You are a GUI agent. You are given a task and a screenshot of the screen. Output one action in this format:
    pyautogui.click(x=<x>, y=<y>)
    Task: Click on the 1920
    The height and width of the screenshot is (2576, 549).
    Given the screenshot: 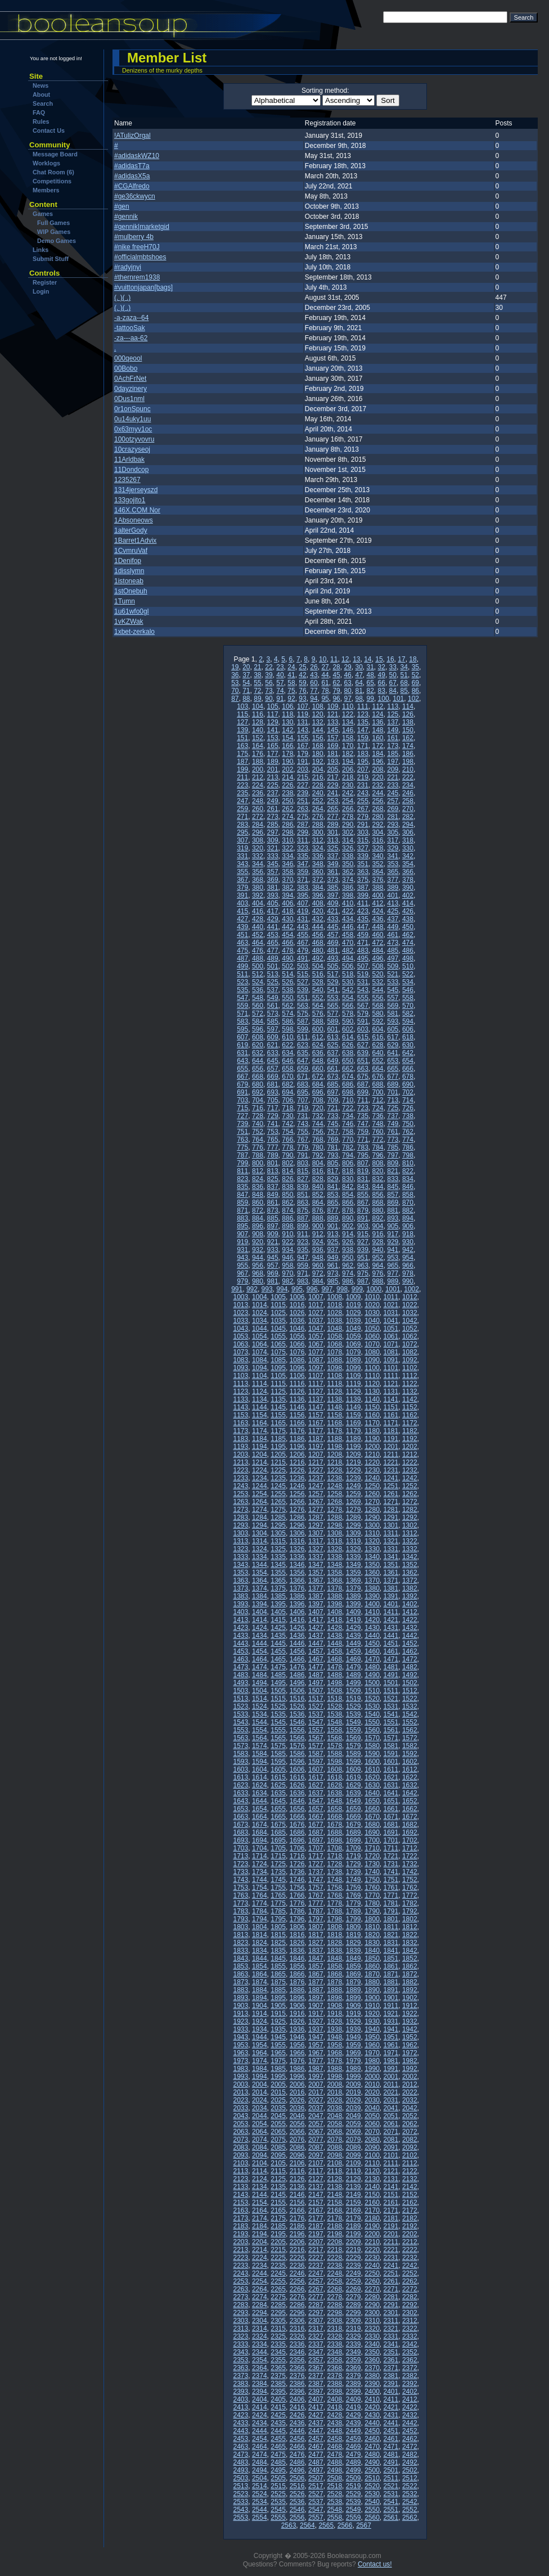 What is the action you would take?
    pyautogui.click(x=372, y=2013)
    